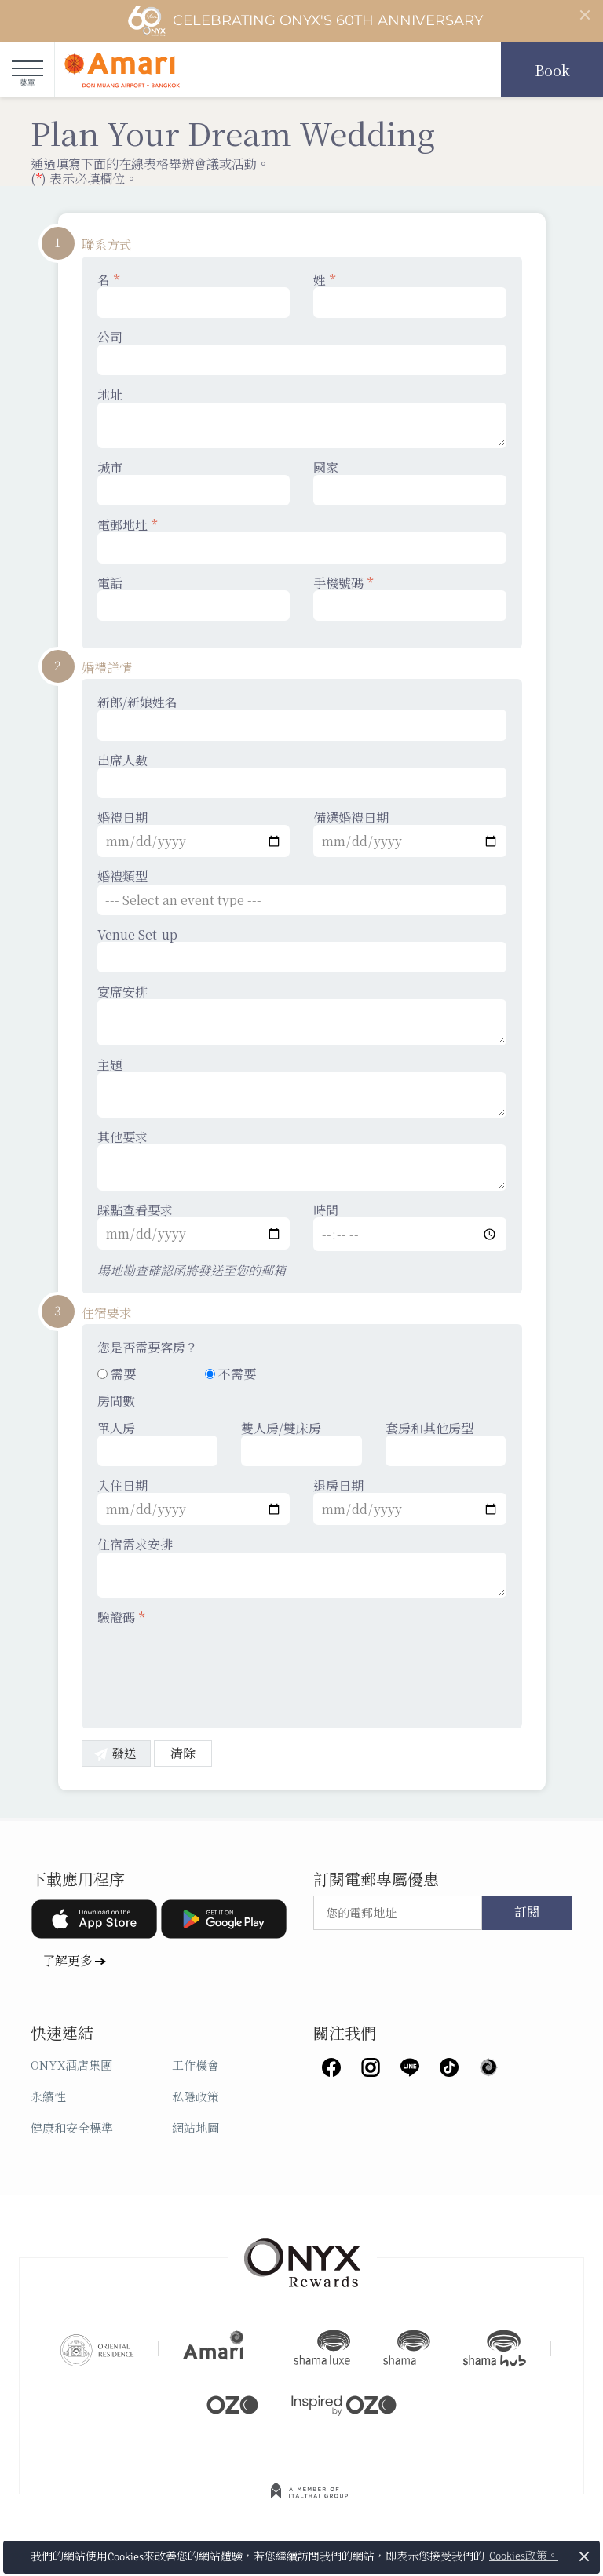  What do you see at coordinates (72, 2127) in the screenshot?
I see `健康和安全標準` at bounding box center [72, 2127].